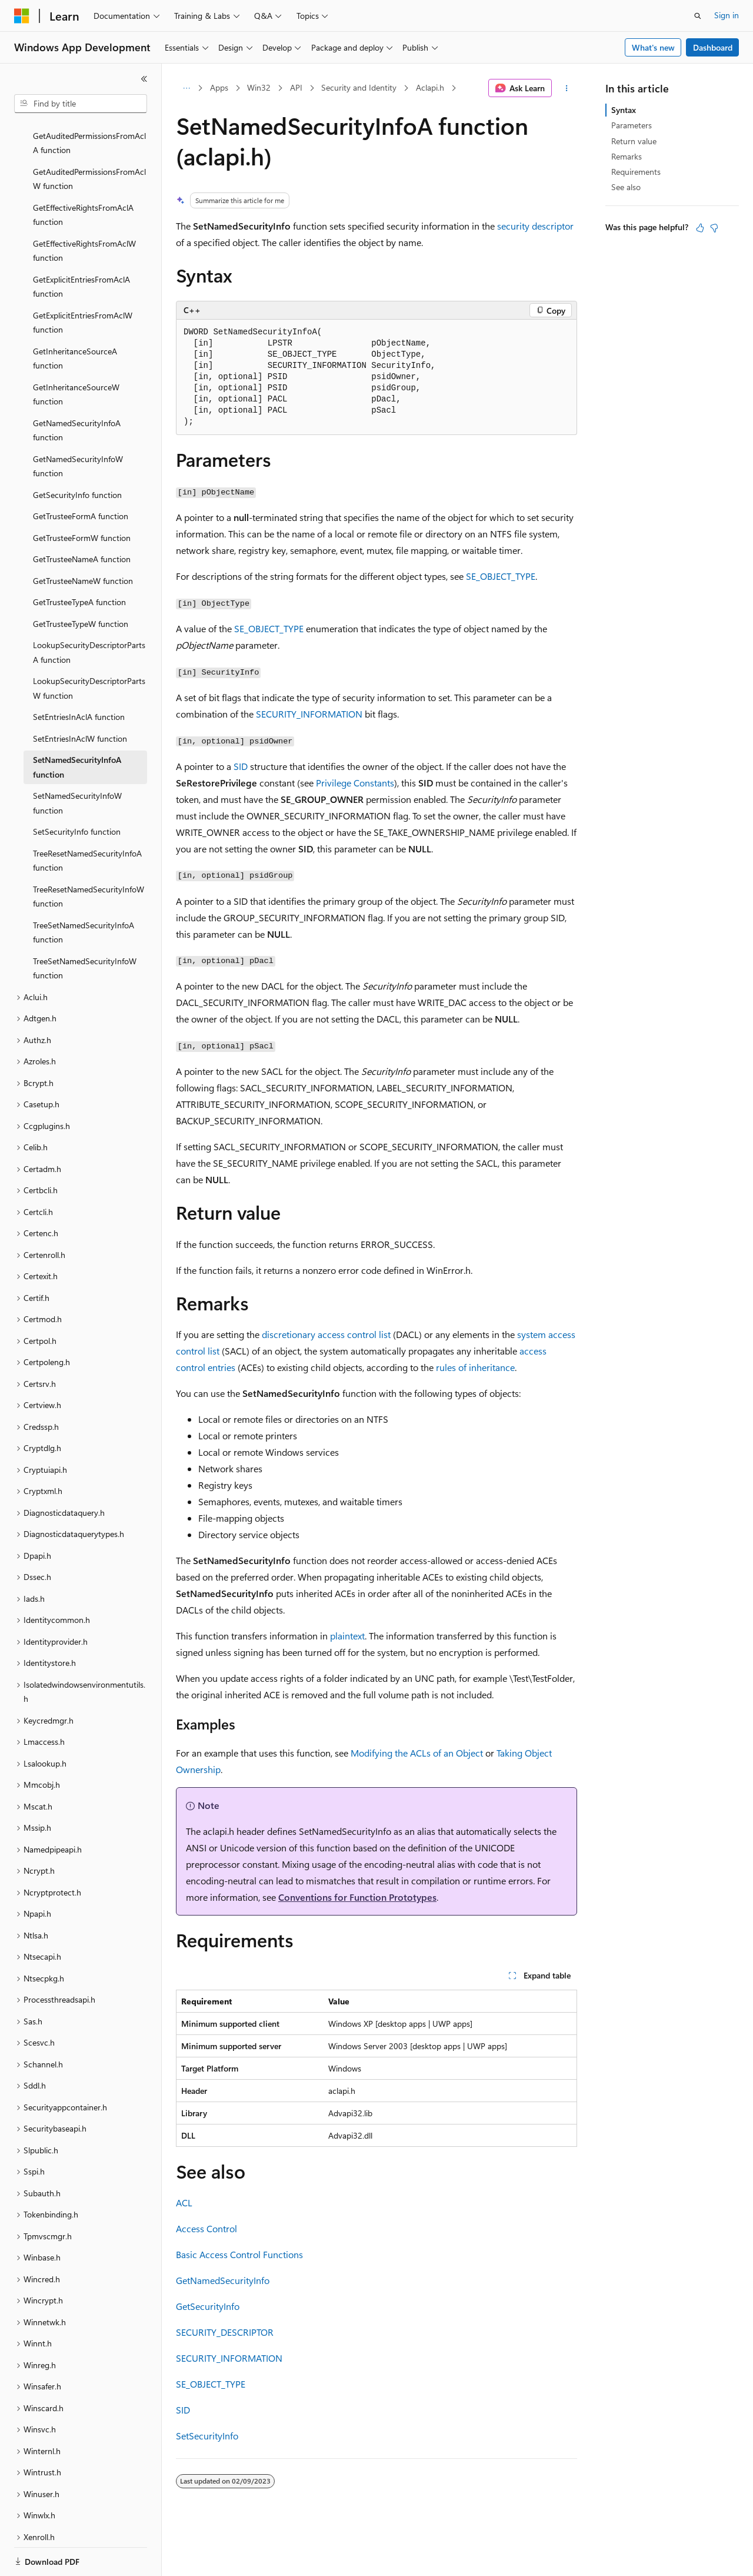  What do you see at coordinates (77, 454) in the screenshot?
I see `GetSecurityInfo function [treeitem]` at bounding box center [77, 454].